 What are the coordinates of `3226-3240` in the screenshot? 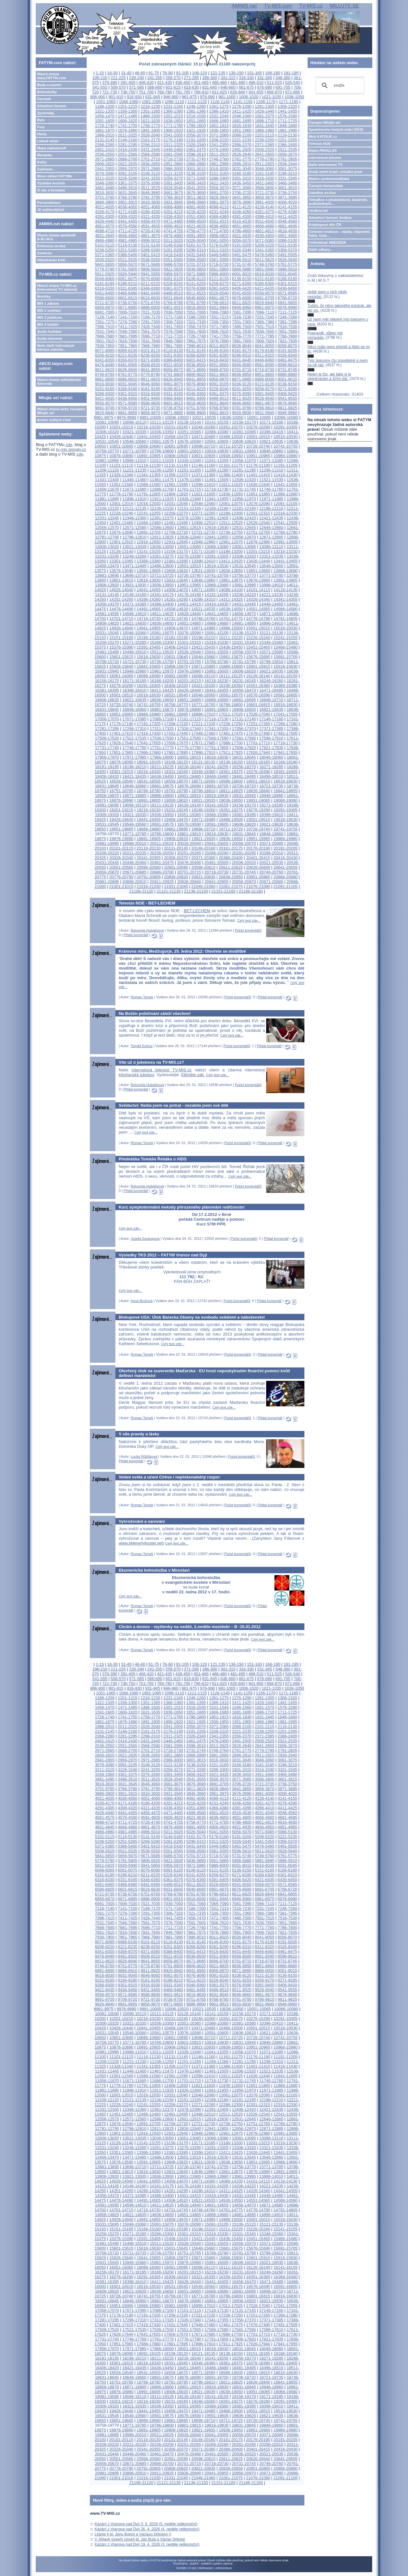 It's located at (127, 178).